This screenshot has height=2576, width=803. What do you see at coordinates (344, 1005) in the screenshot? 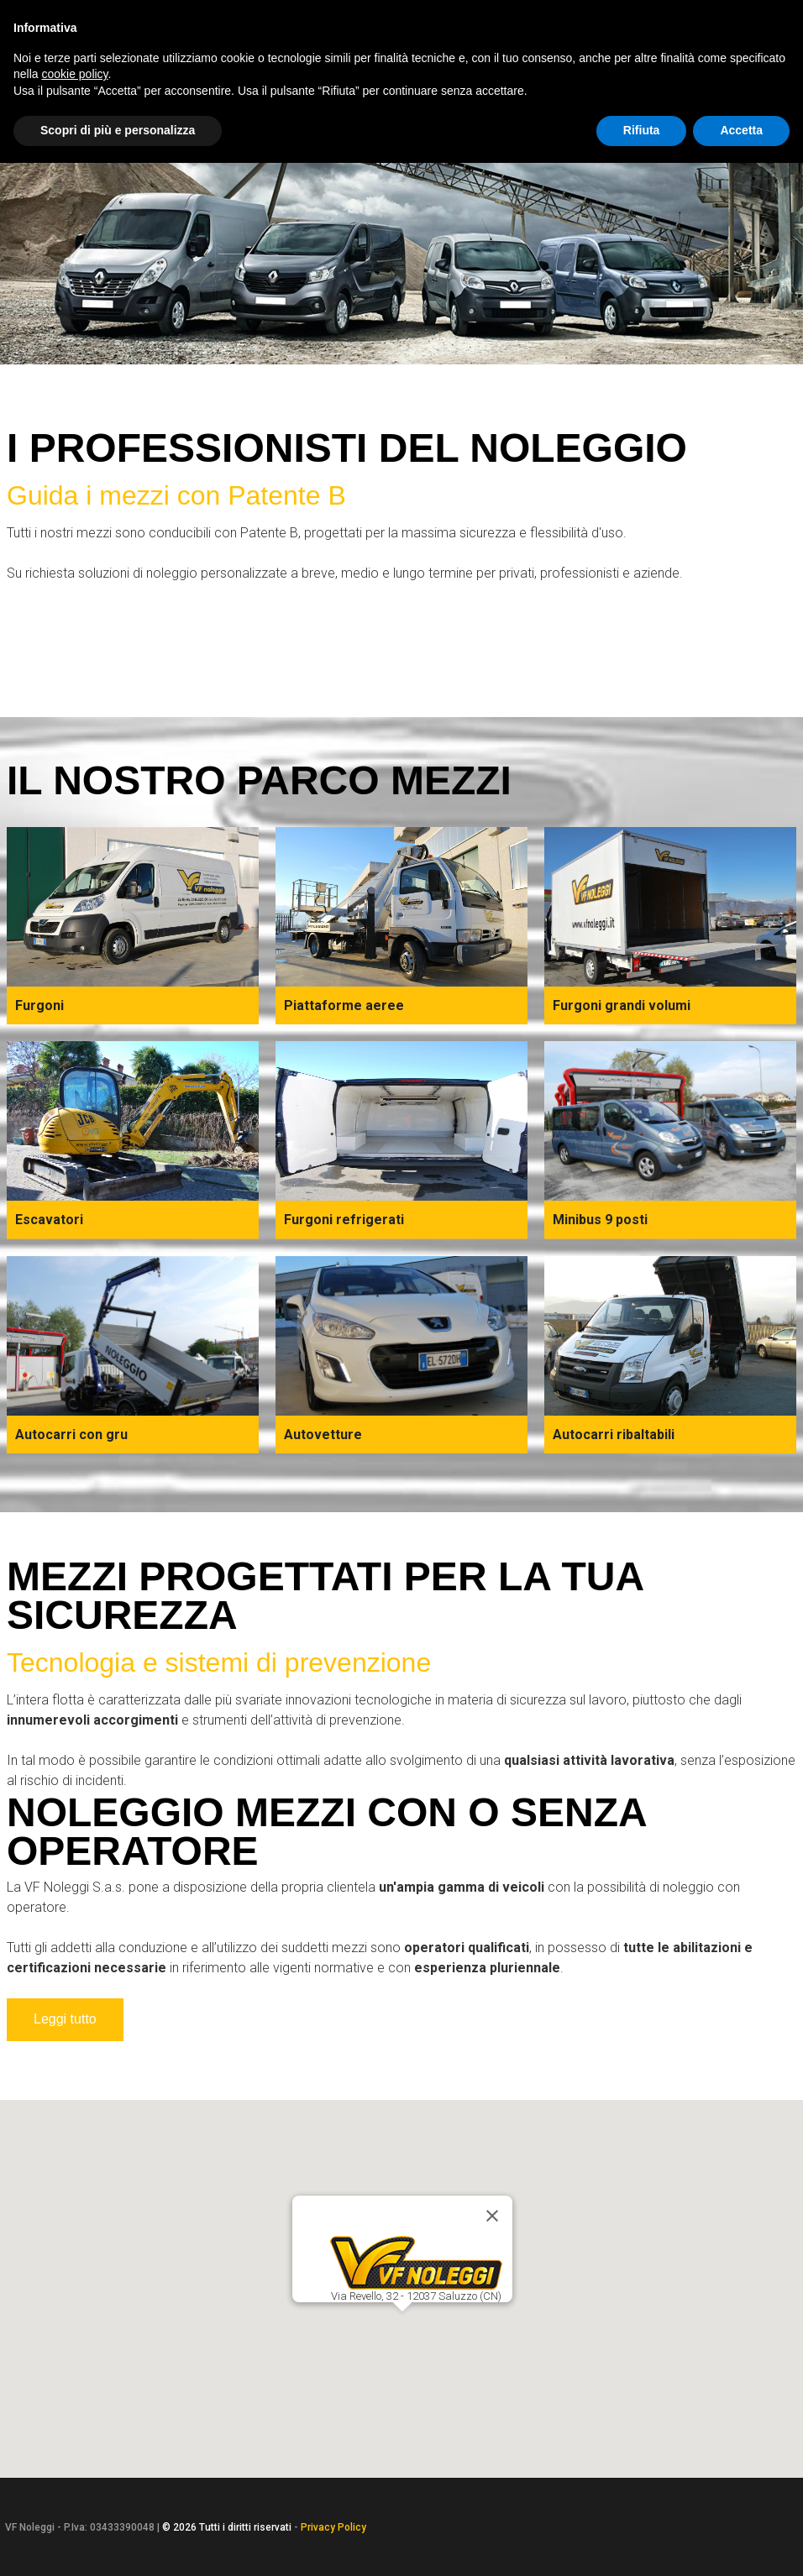
I see `Piattaforme aeree` at bounding box center [344, 1005].